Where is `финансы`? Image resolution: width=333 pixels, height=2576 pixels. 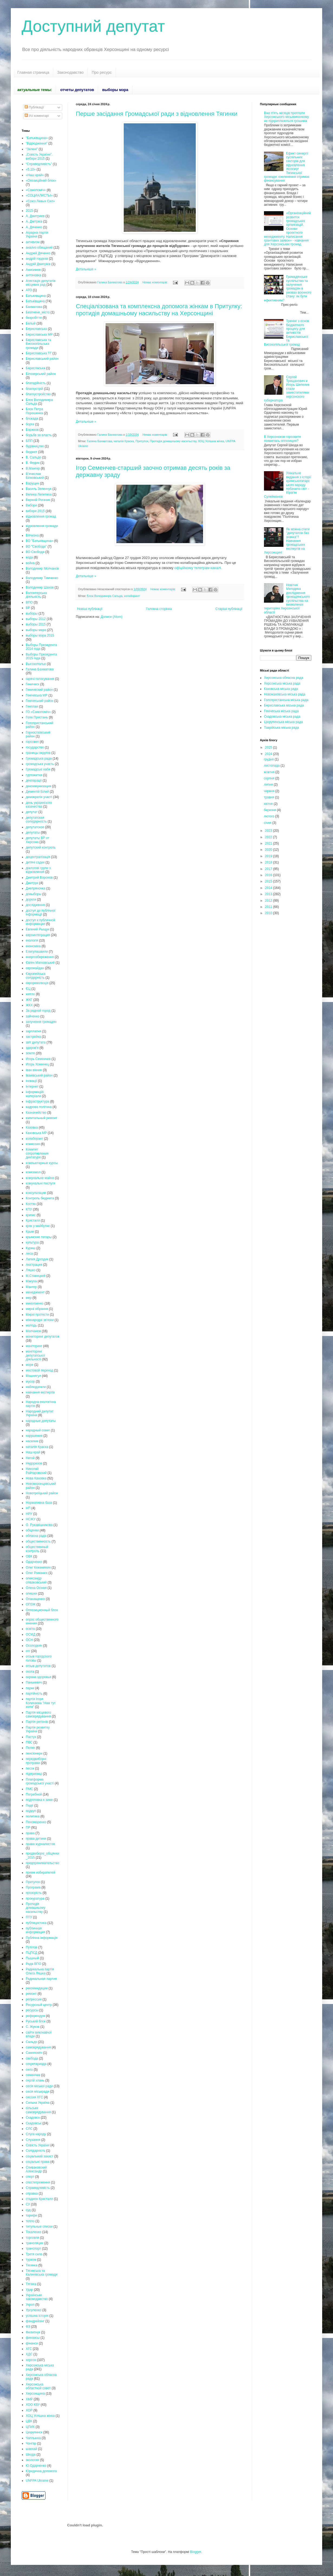
финансы is located at coordinates (33, 2338).